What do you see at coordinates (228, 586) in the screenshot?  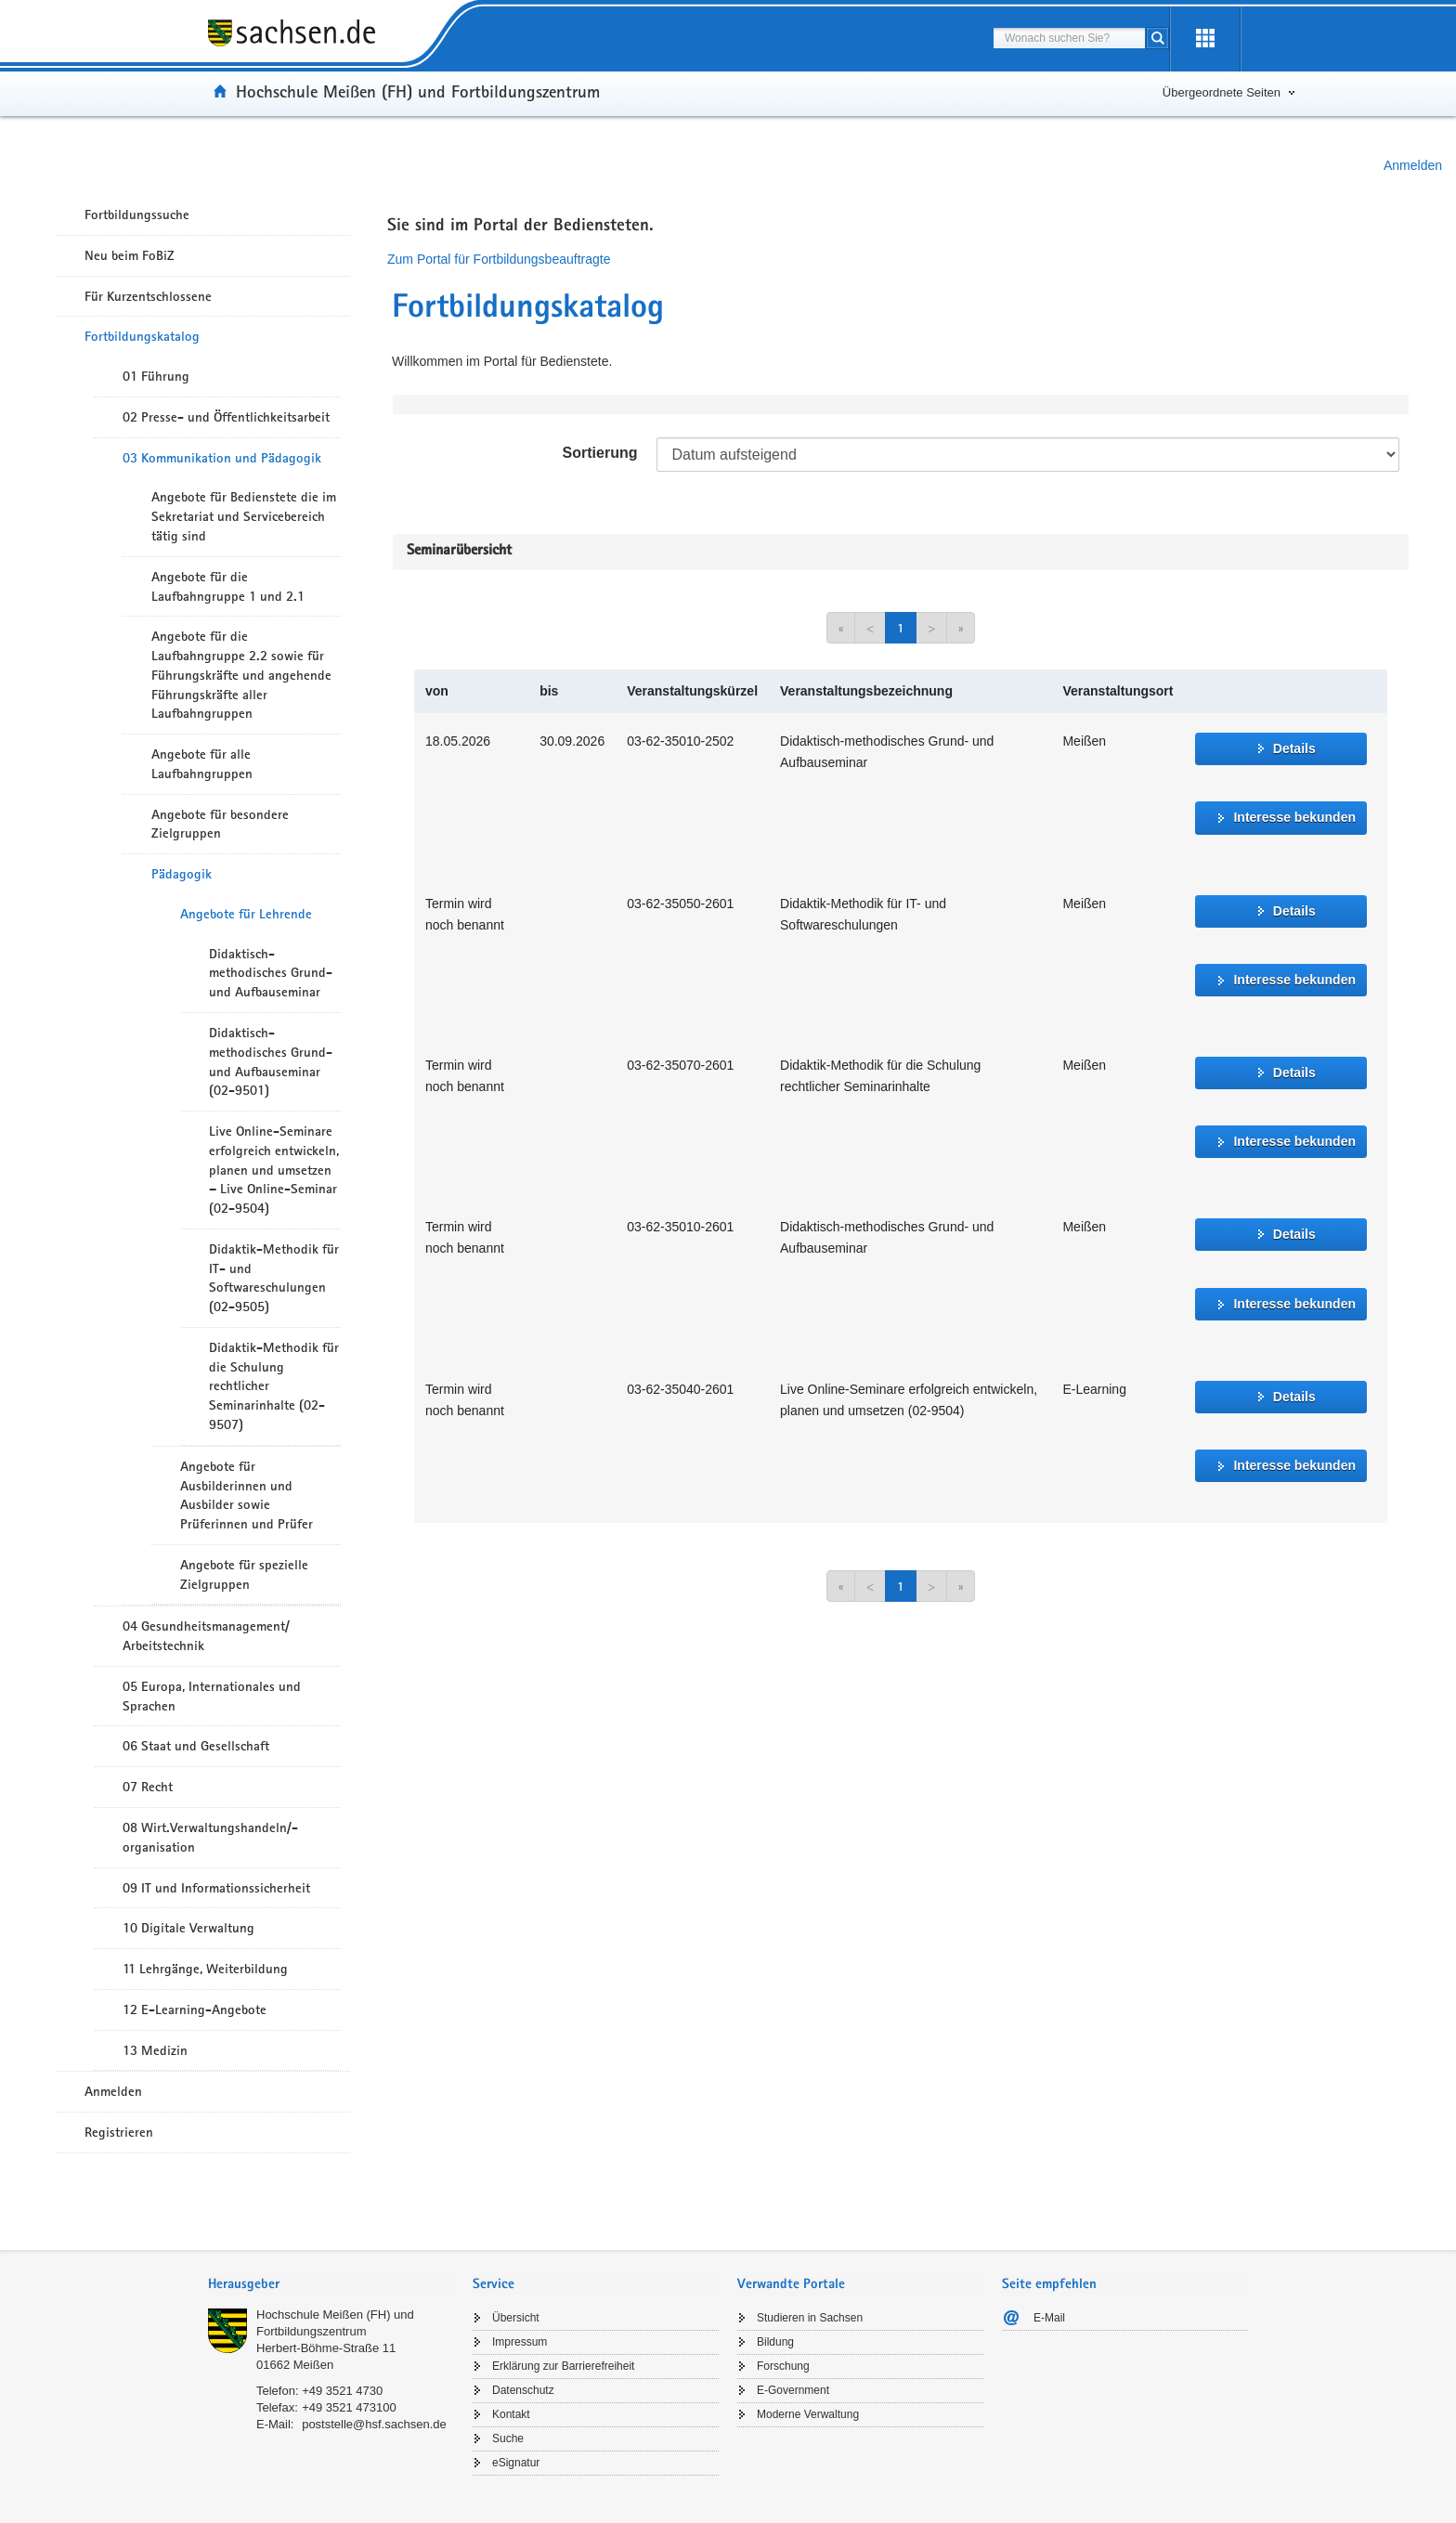 I see `Angebote für die Laufbahngruppe 1 und 2.1` at bounding box center [228, 586].